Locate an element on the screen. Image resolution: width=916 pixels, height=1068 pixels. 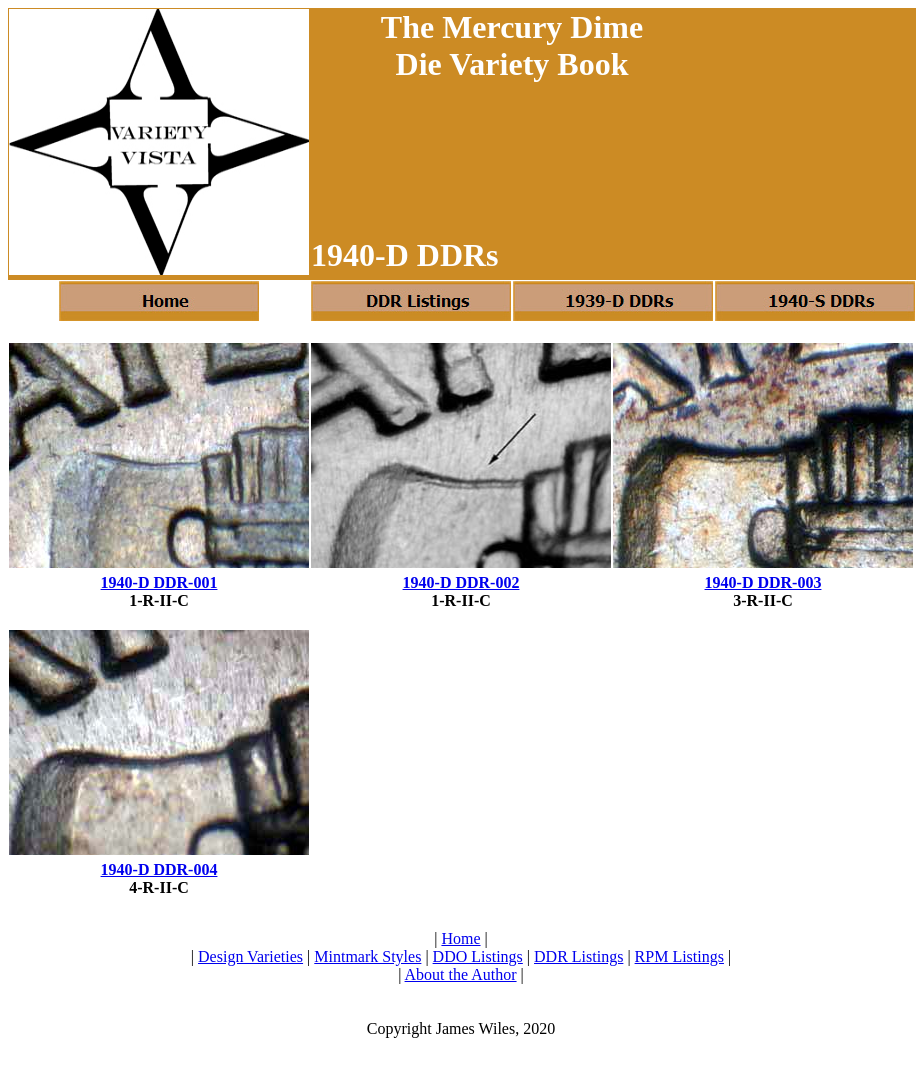
1940-D DDR-004 is located at coordinates (159, 869).